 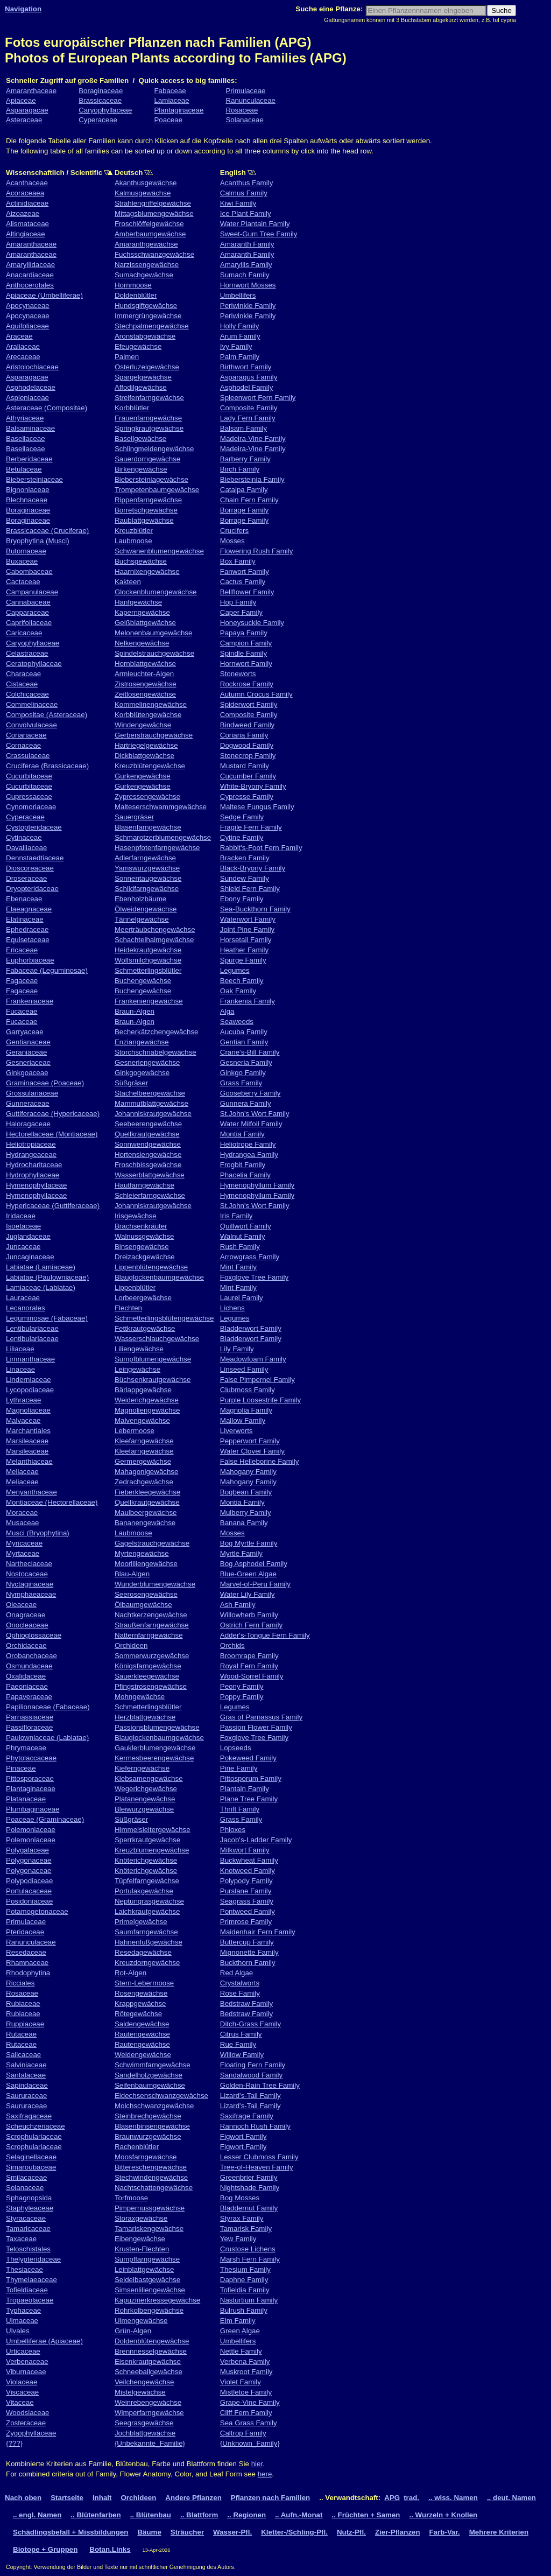 I want to click on Hornwort Mosses, so click(x=248, y=285).